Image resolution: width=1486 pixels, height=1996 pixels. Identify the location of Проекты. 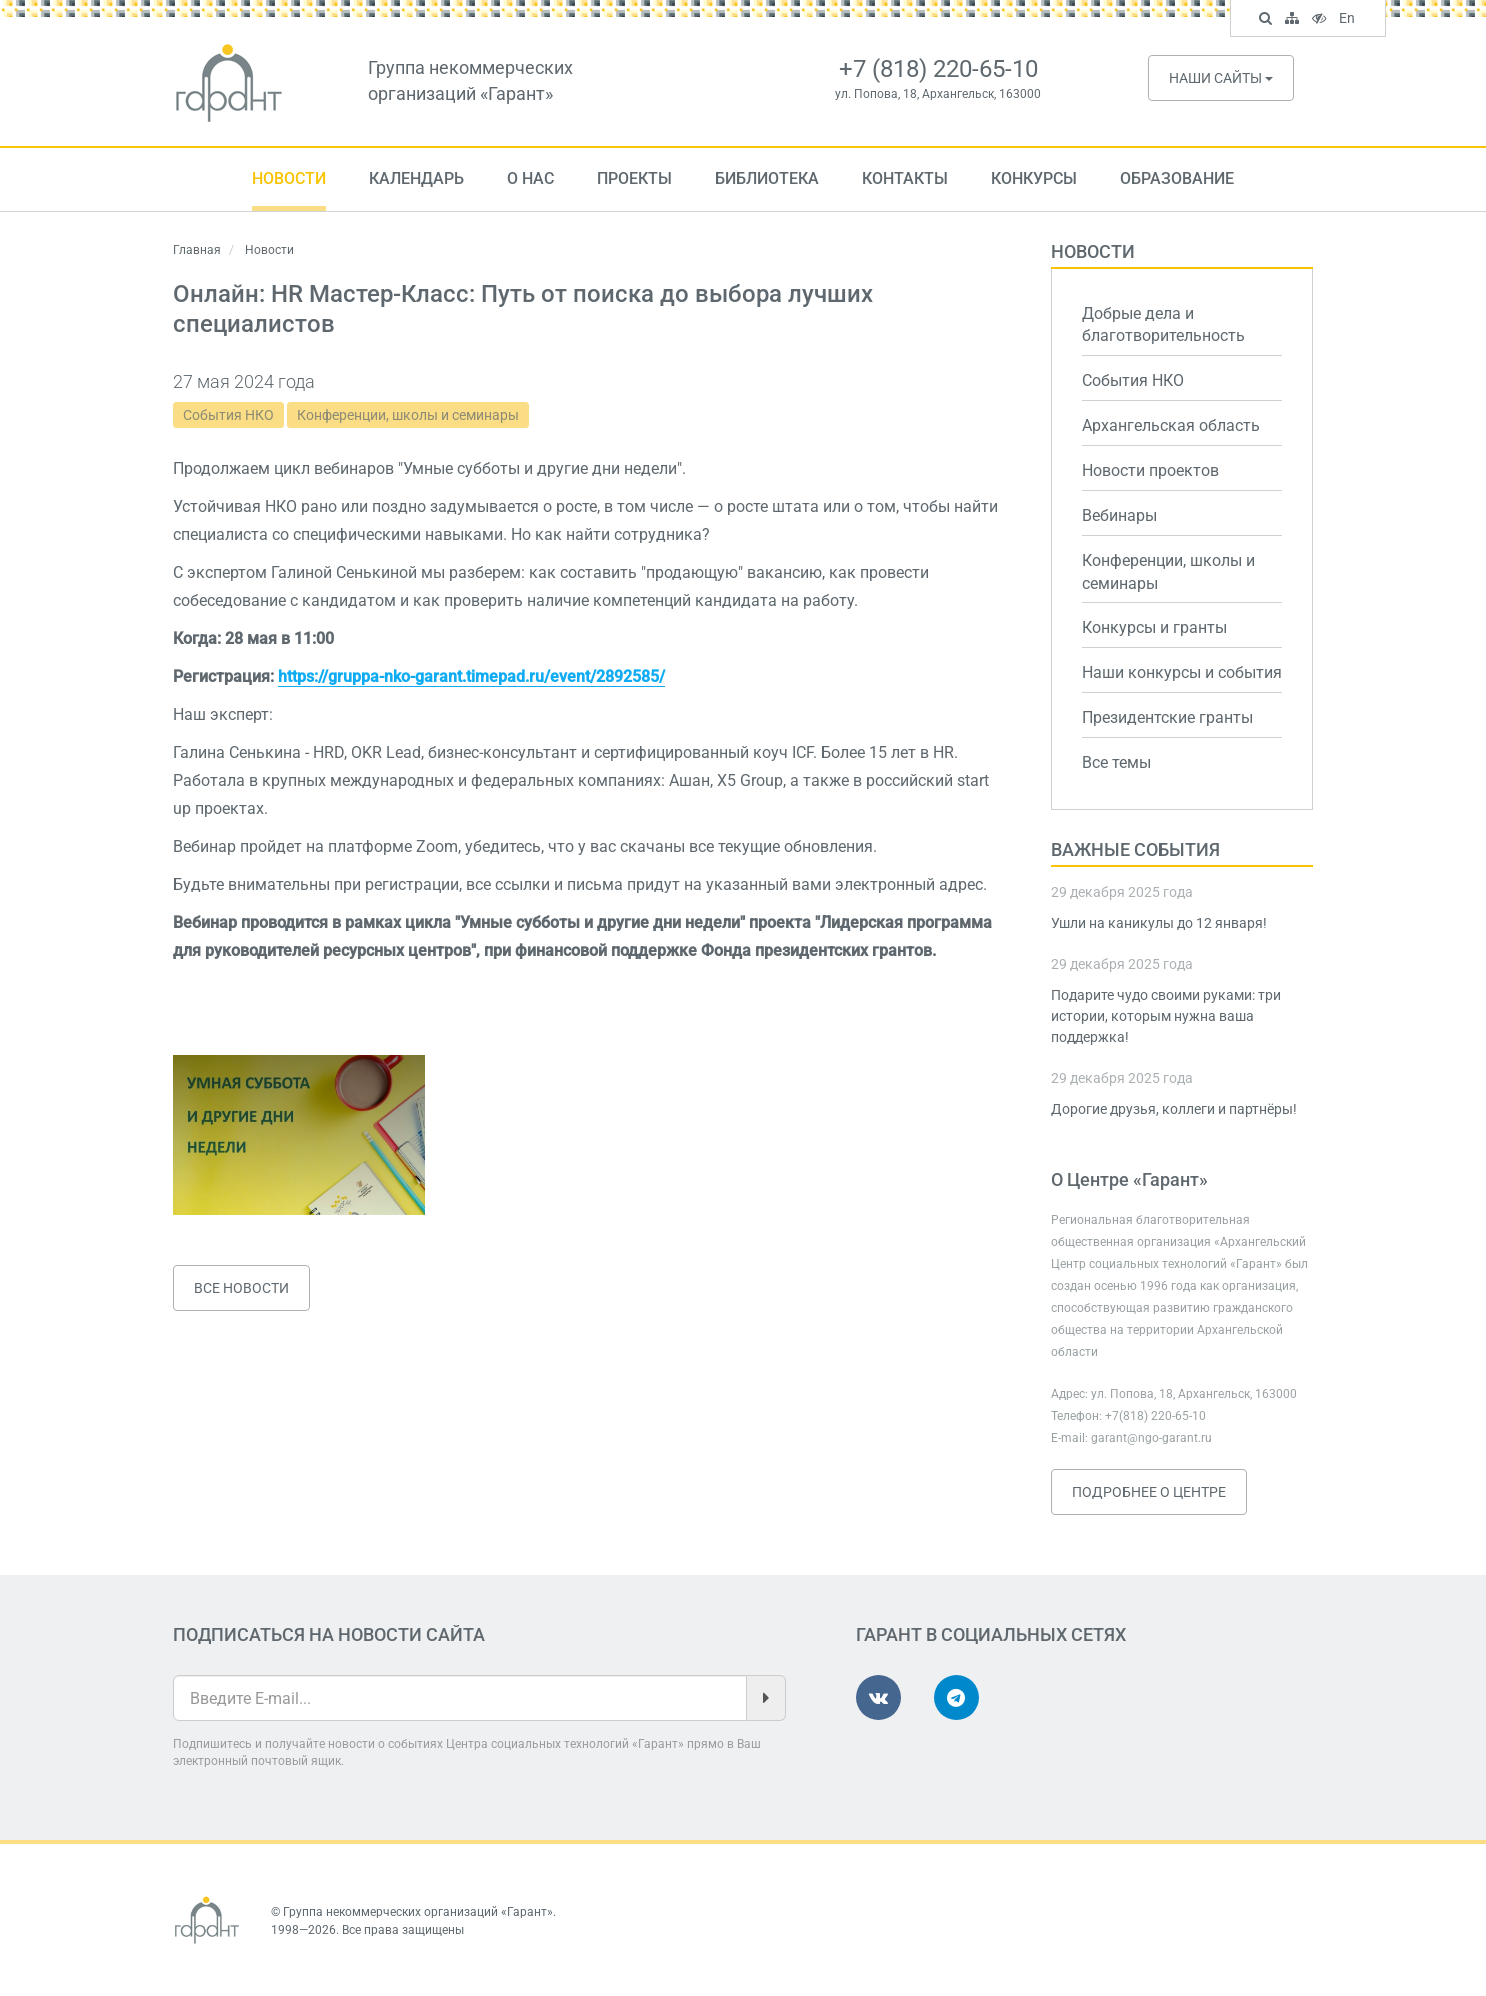
(634, 178).